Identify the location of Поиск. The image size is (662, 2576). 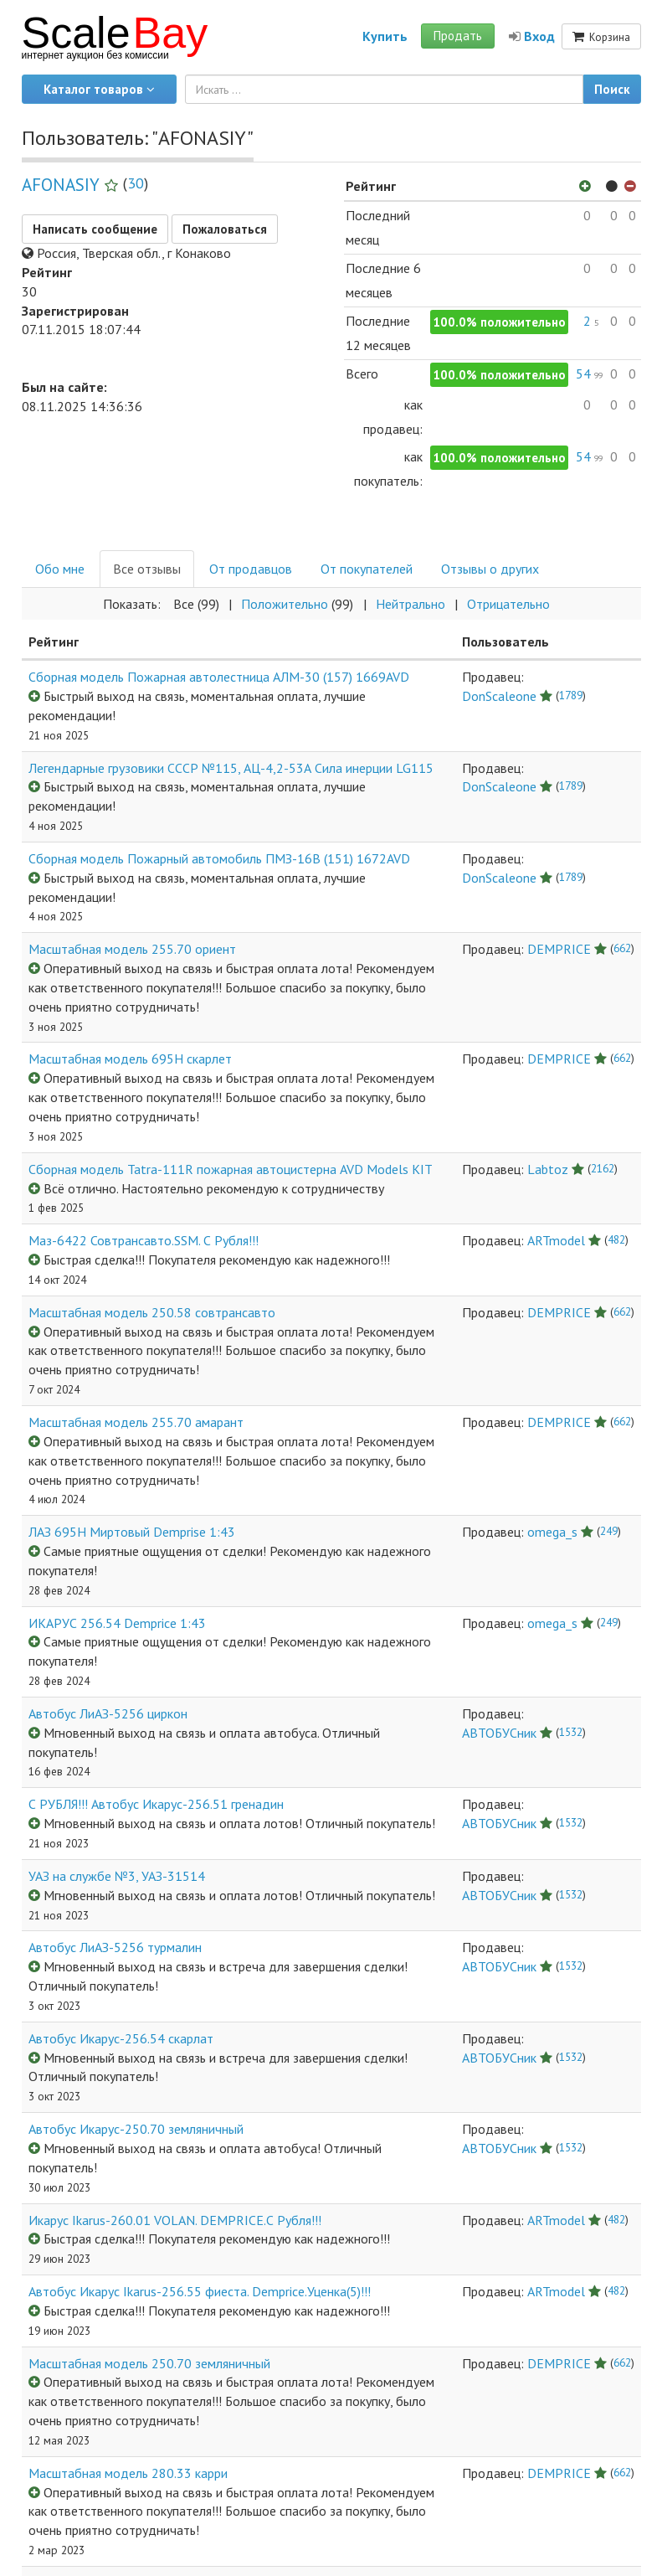
(612, 89).